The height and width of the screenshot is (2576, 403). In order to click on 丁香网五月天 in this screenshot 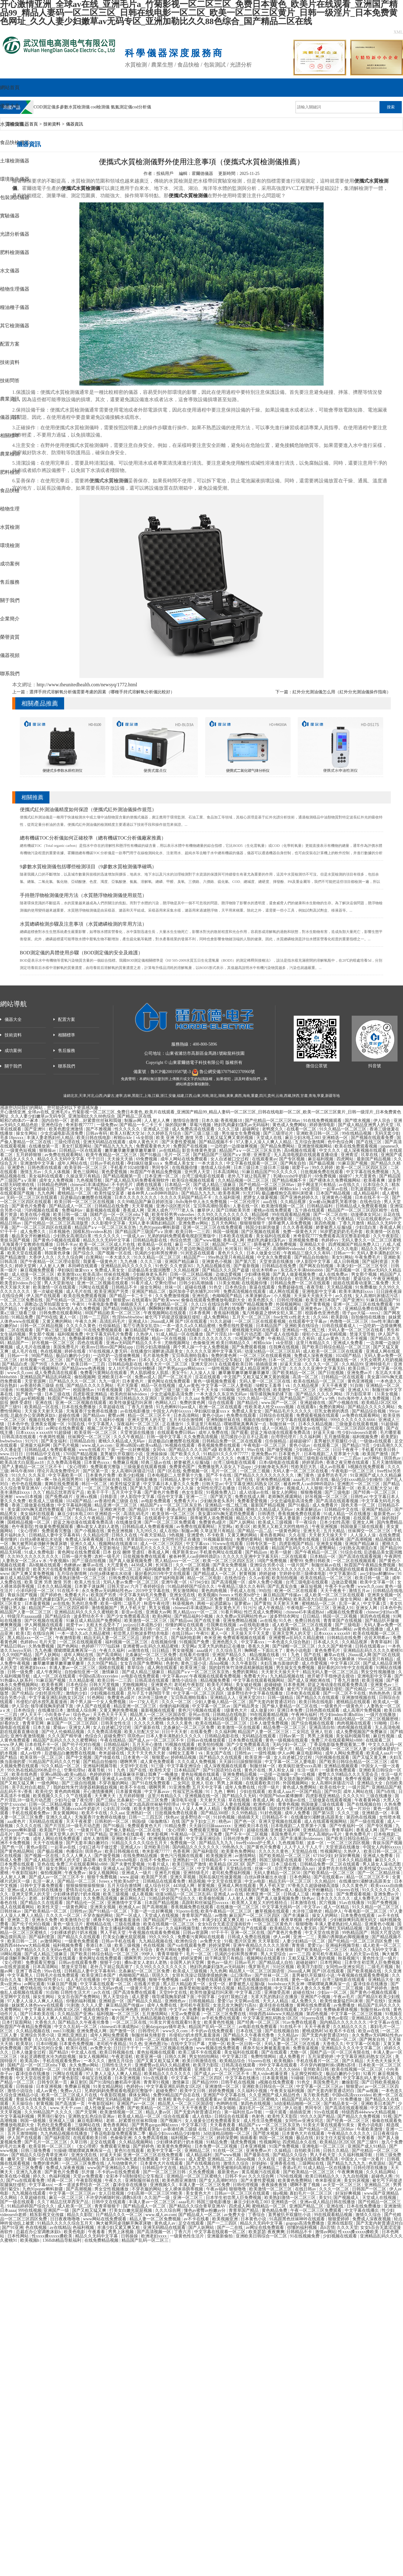, I will do `click(70, 1189)`.